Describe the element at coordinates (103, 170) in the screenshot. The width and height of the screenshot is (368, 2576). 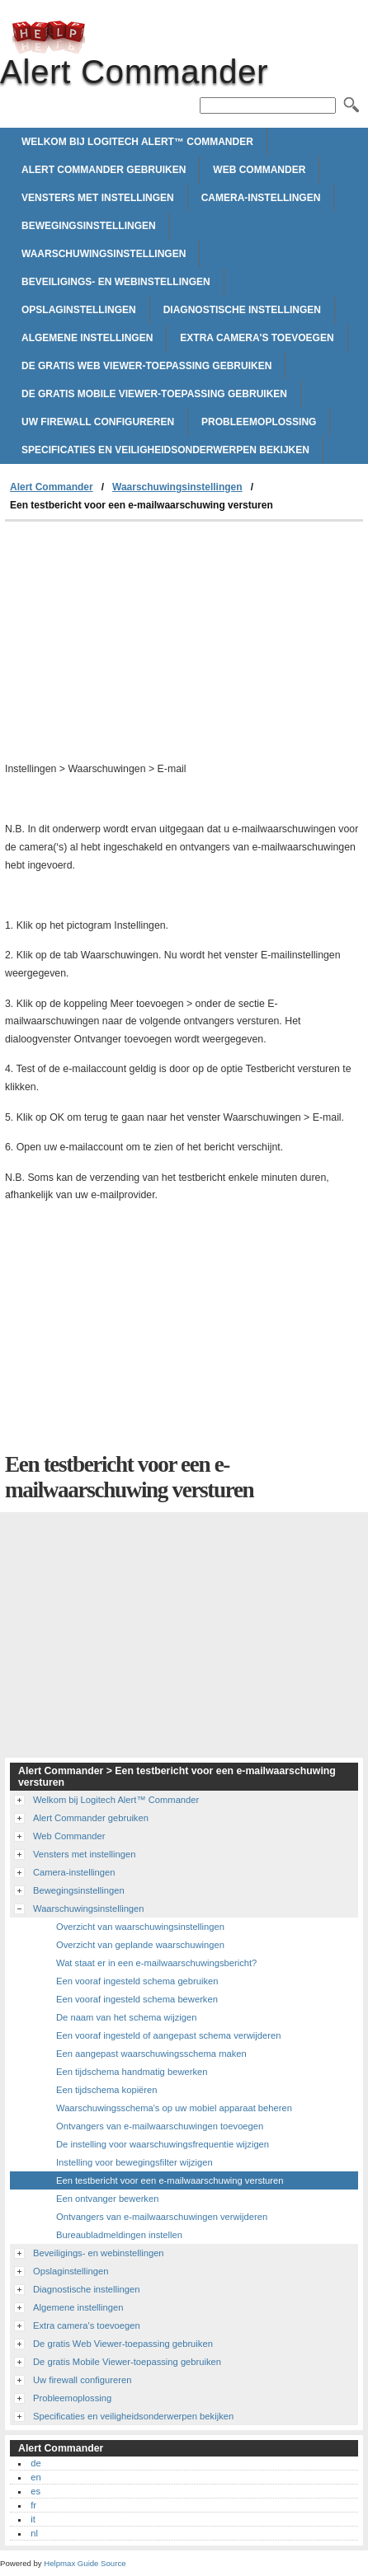
I see `Alert Commander gebruiken` at that location.